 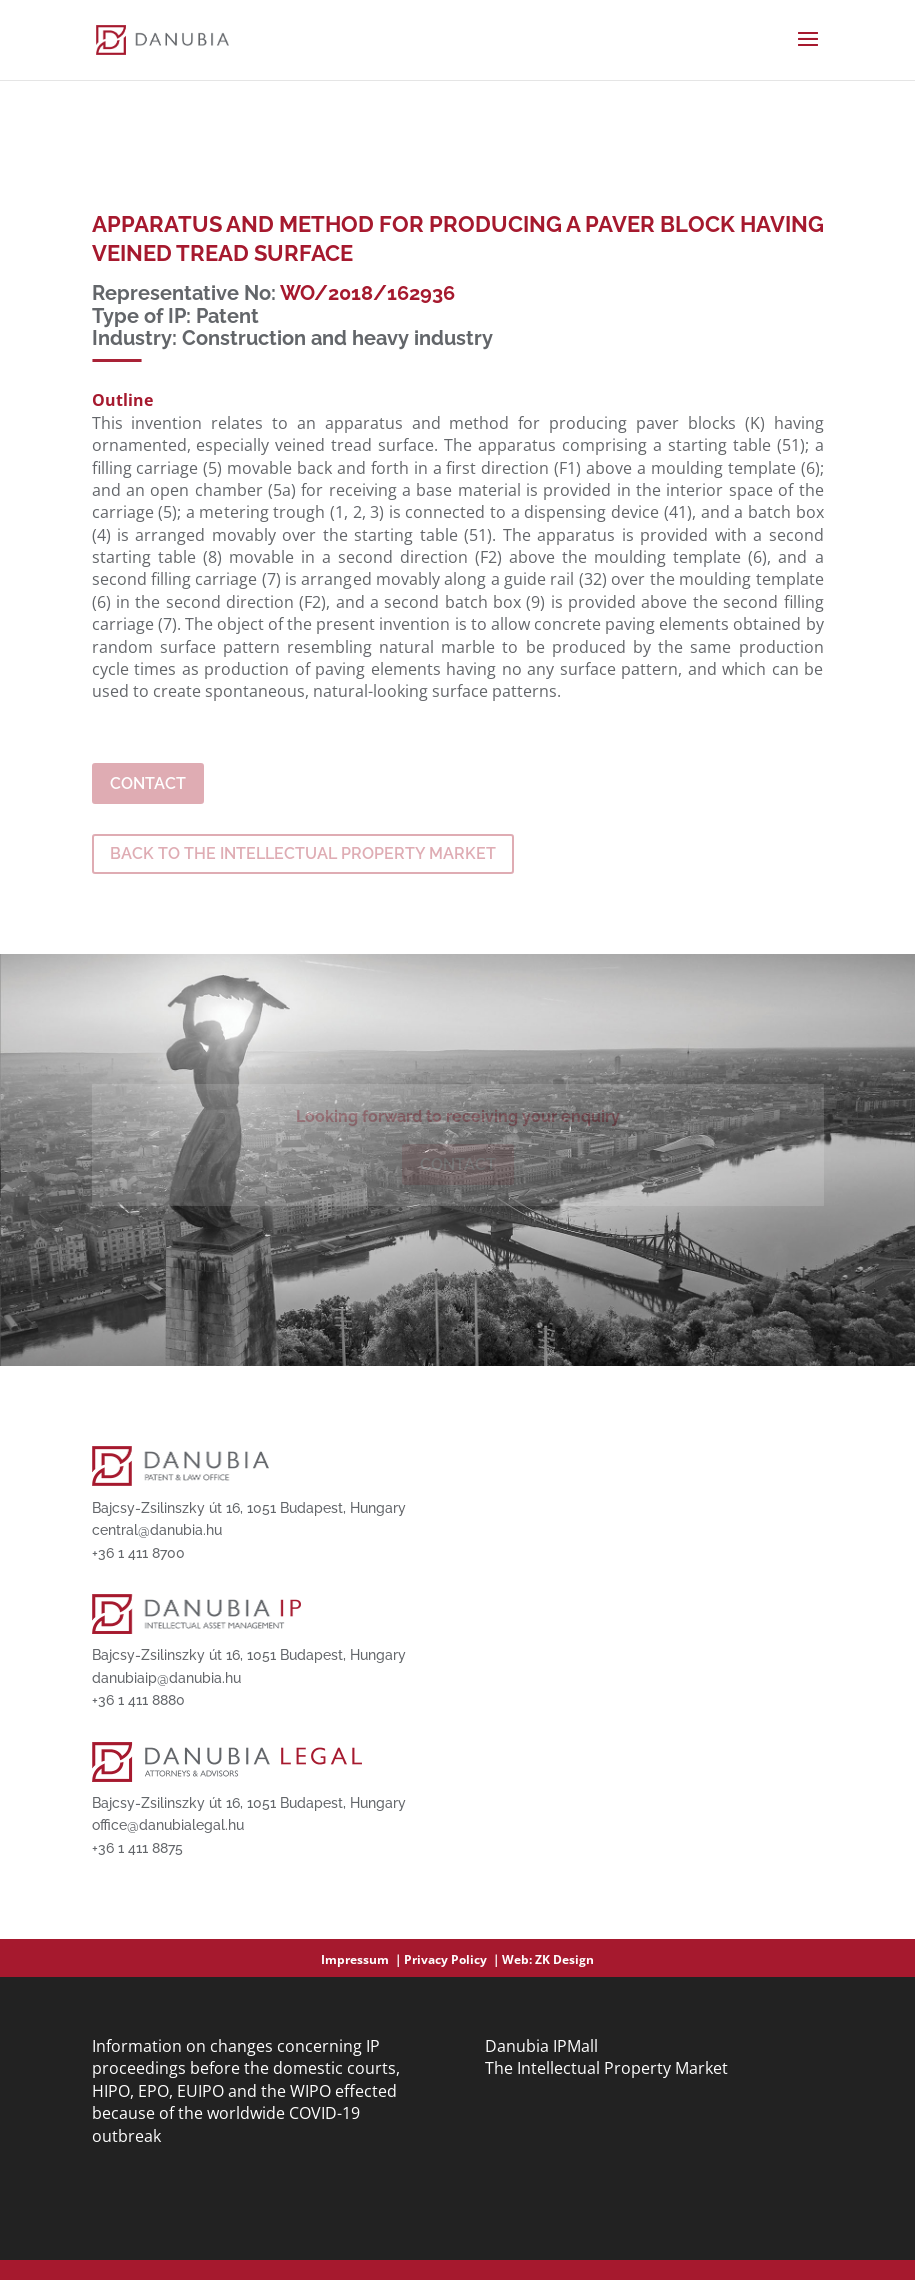 I want to click on +36 1 411 8880, so click(x=138, y=1700).